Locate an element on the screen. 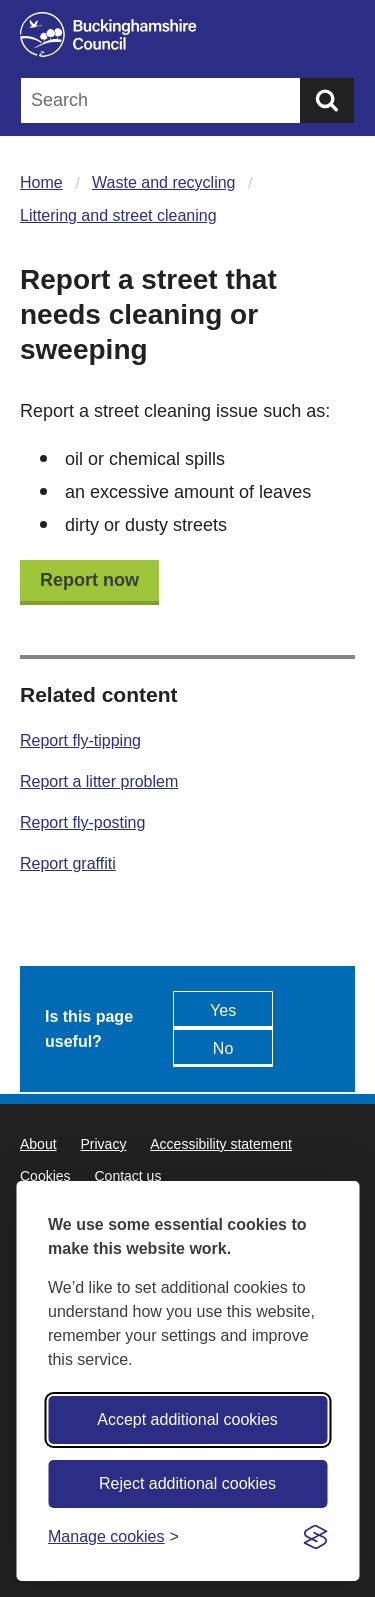 The image size is (375, 1597). Littering and street cleaning is located at coordinates (118, 215).